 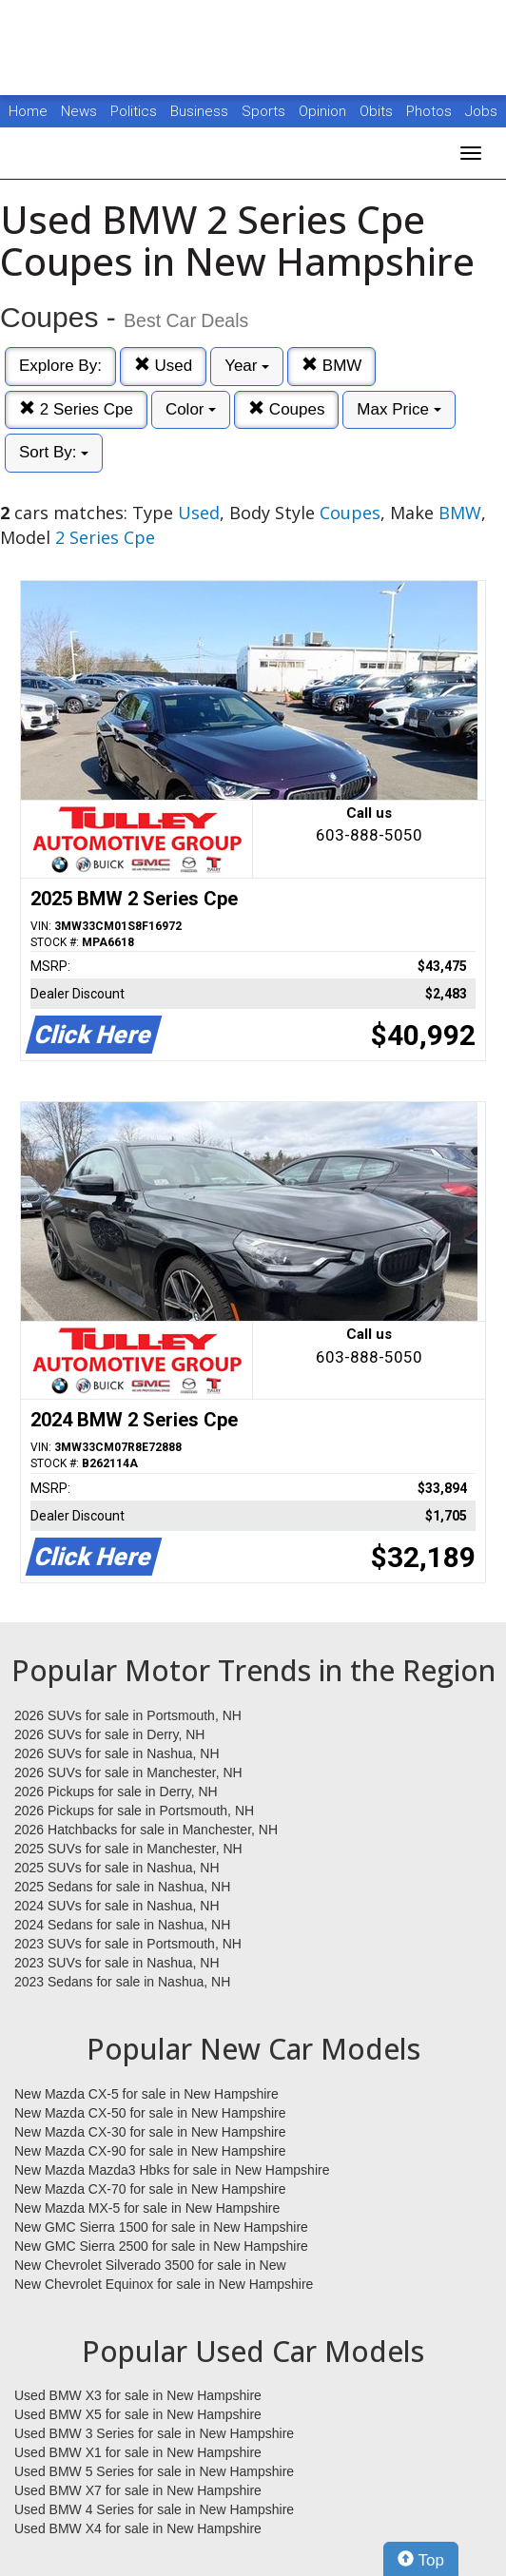 What do you see at coordinates (122, 1886) in the screenshot?
I see `2025 Sedans for sale in Nashua, NH` at bounding box center [122, 1886].